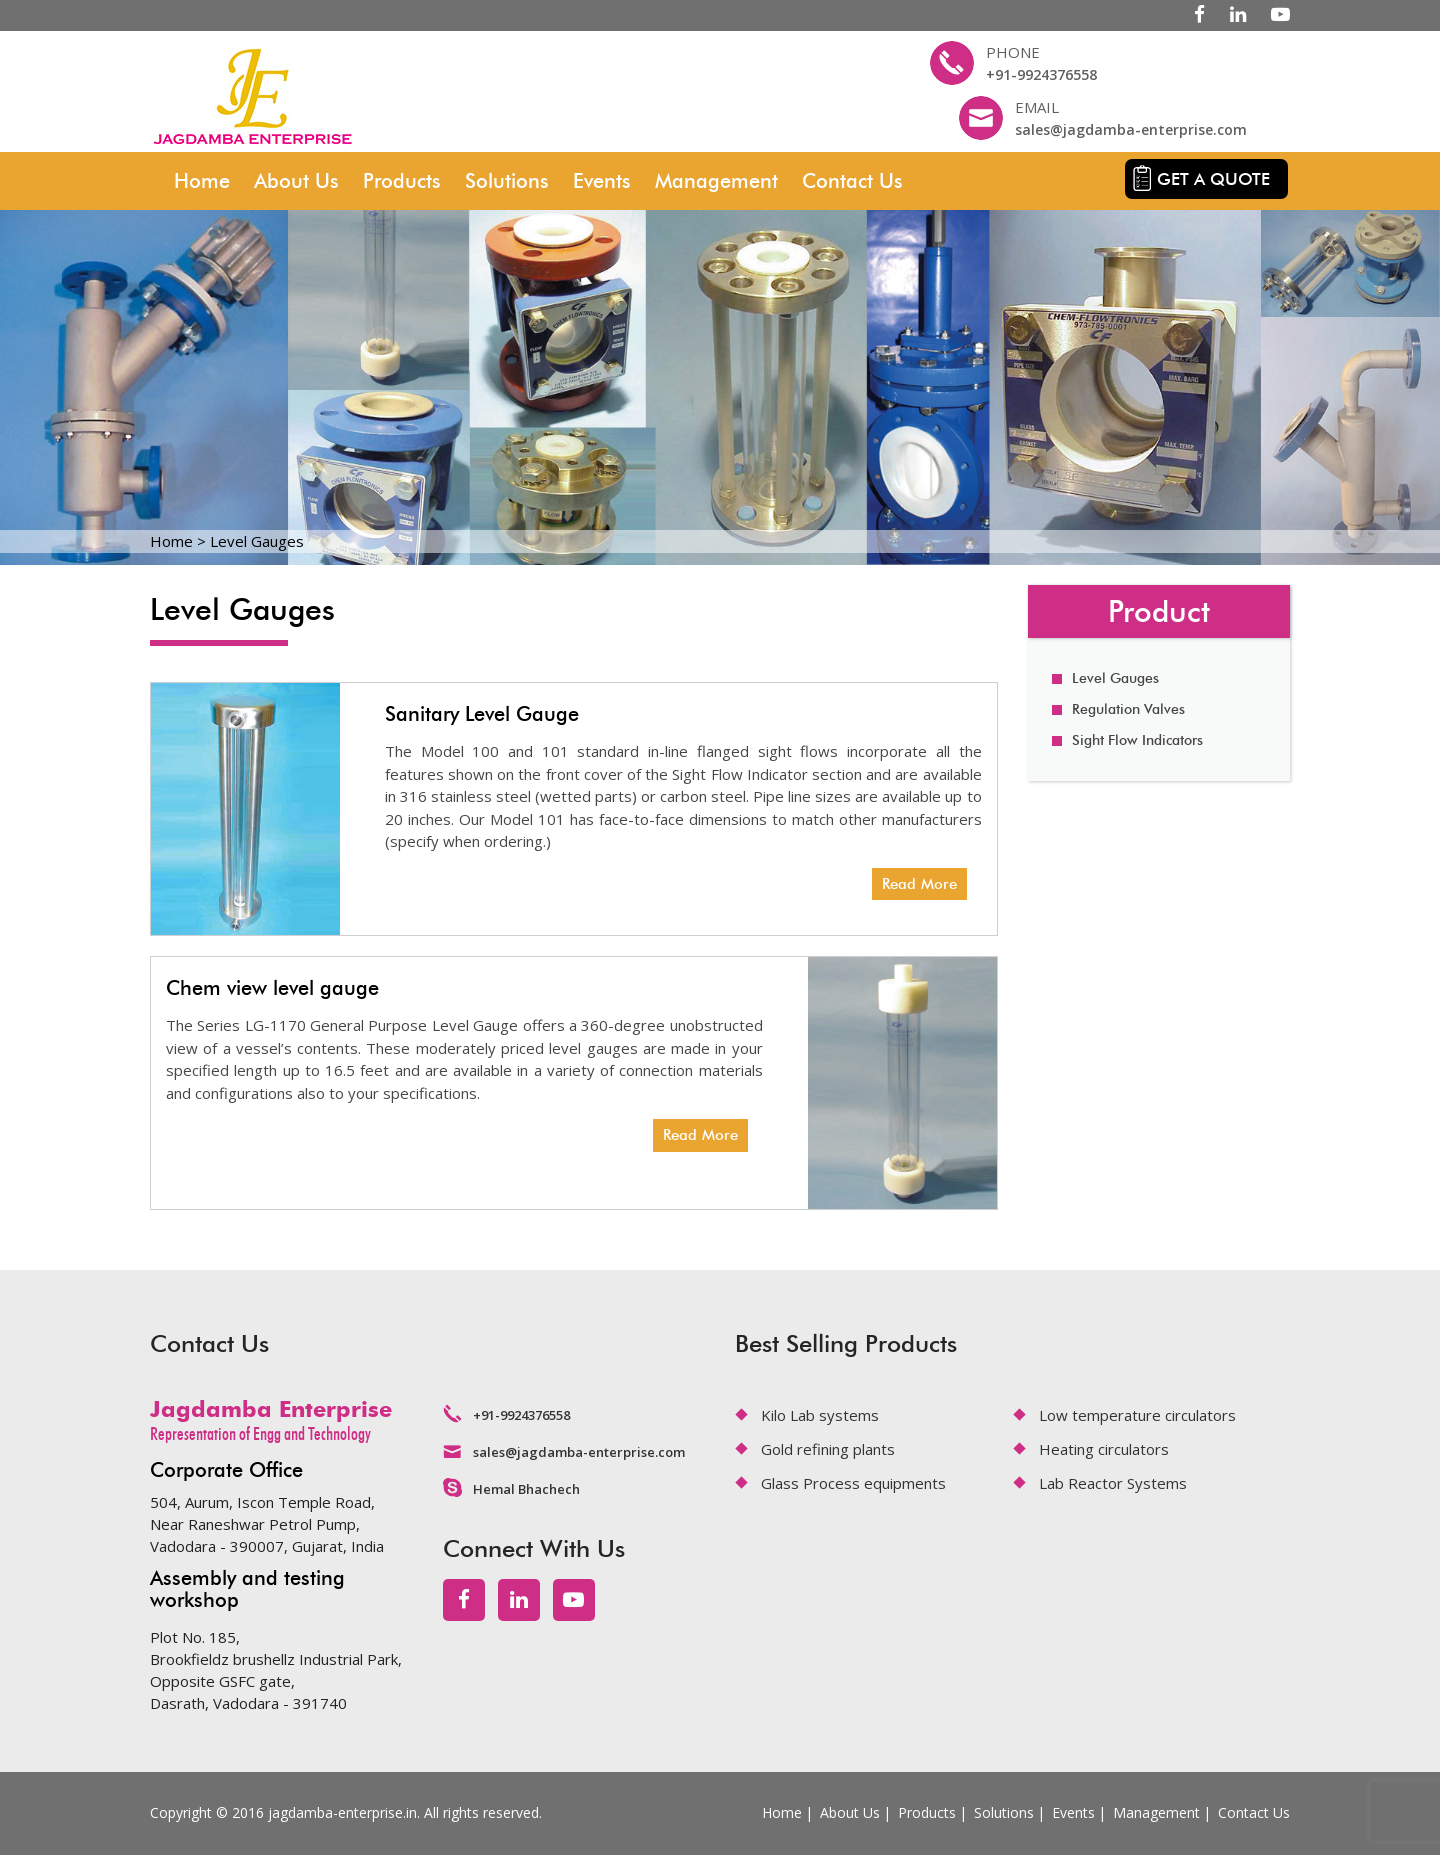 The width and height of the screenshot is (1440, 1855). Describe the element at coordinates (852, 181) in the screenshot. I see `Contact Us` at that location.